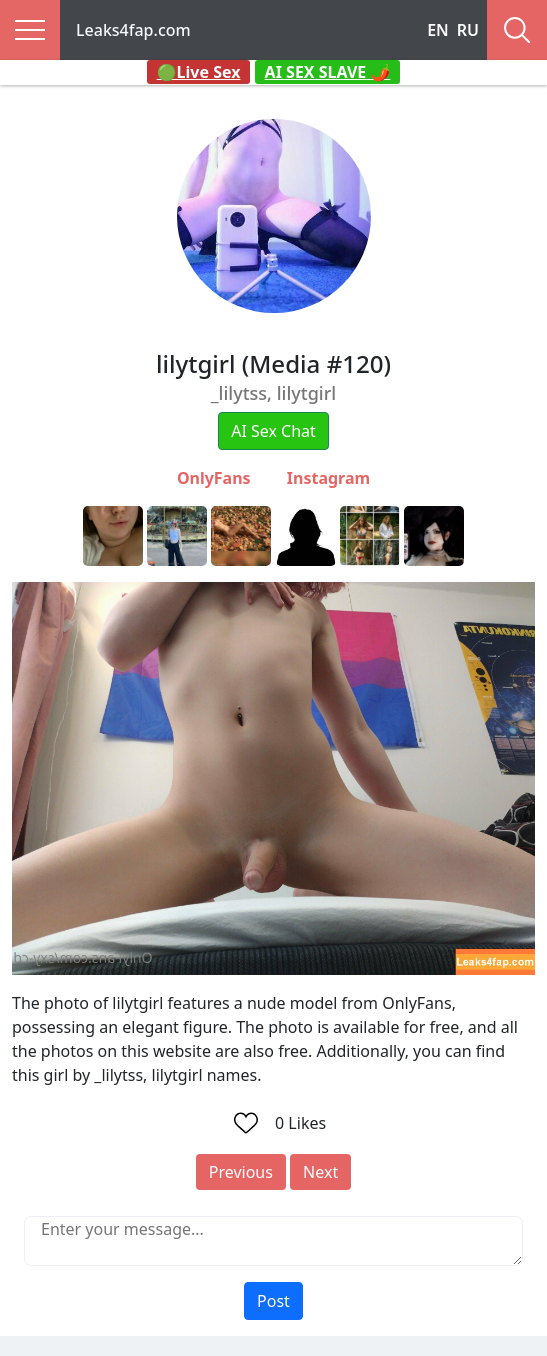 This screenshot has width=547, height=1356. I want to click on Leaks4fap.com, so click(133, 30).